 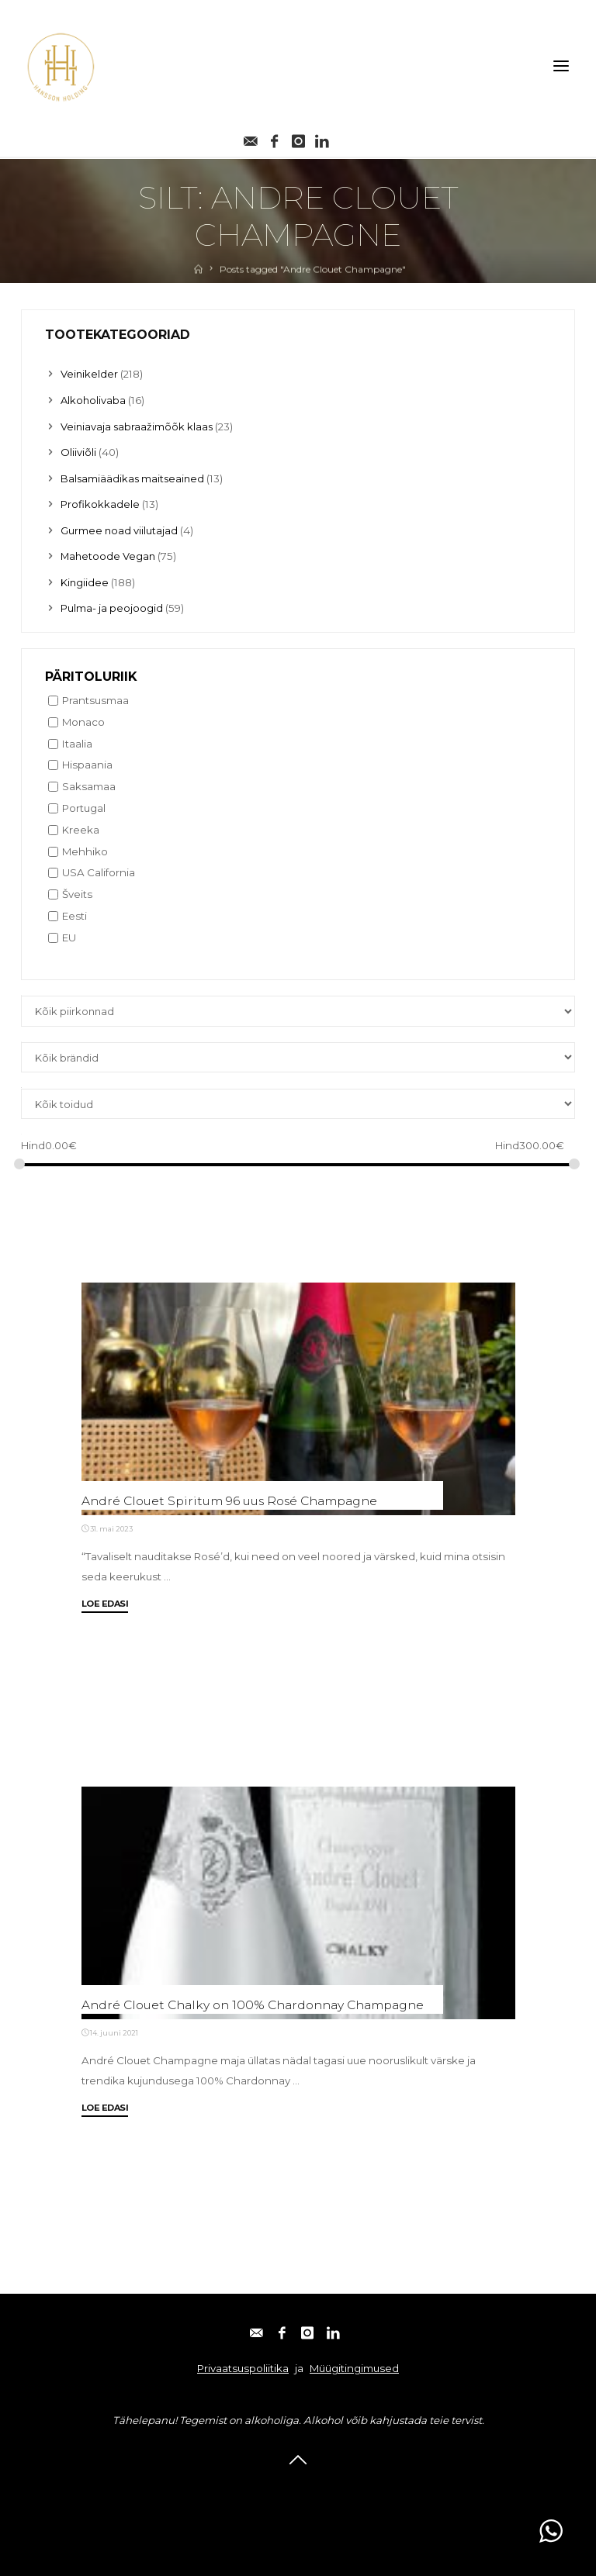 What do you see at coordinates (134, 477) in the screenshot?
I see `Balsamiäädikas maitseained` at bounding box center [134, 477].